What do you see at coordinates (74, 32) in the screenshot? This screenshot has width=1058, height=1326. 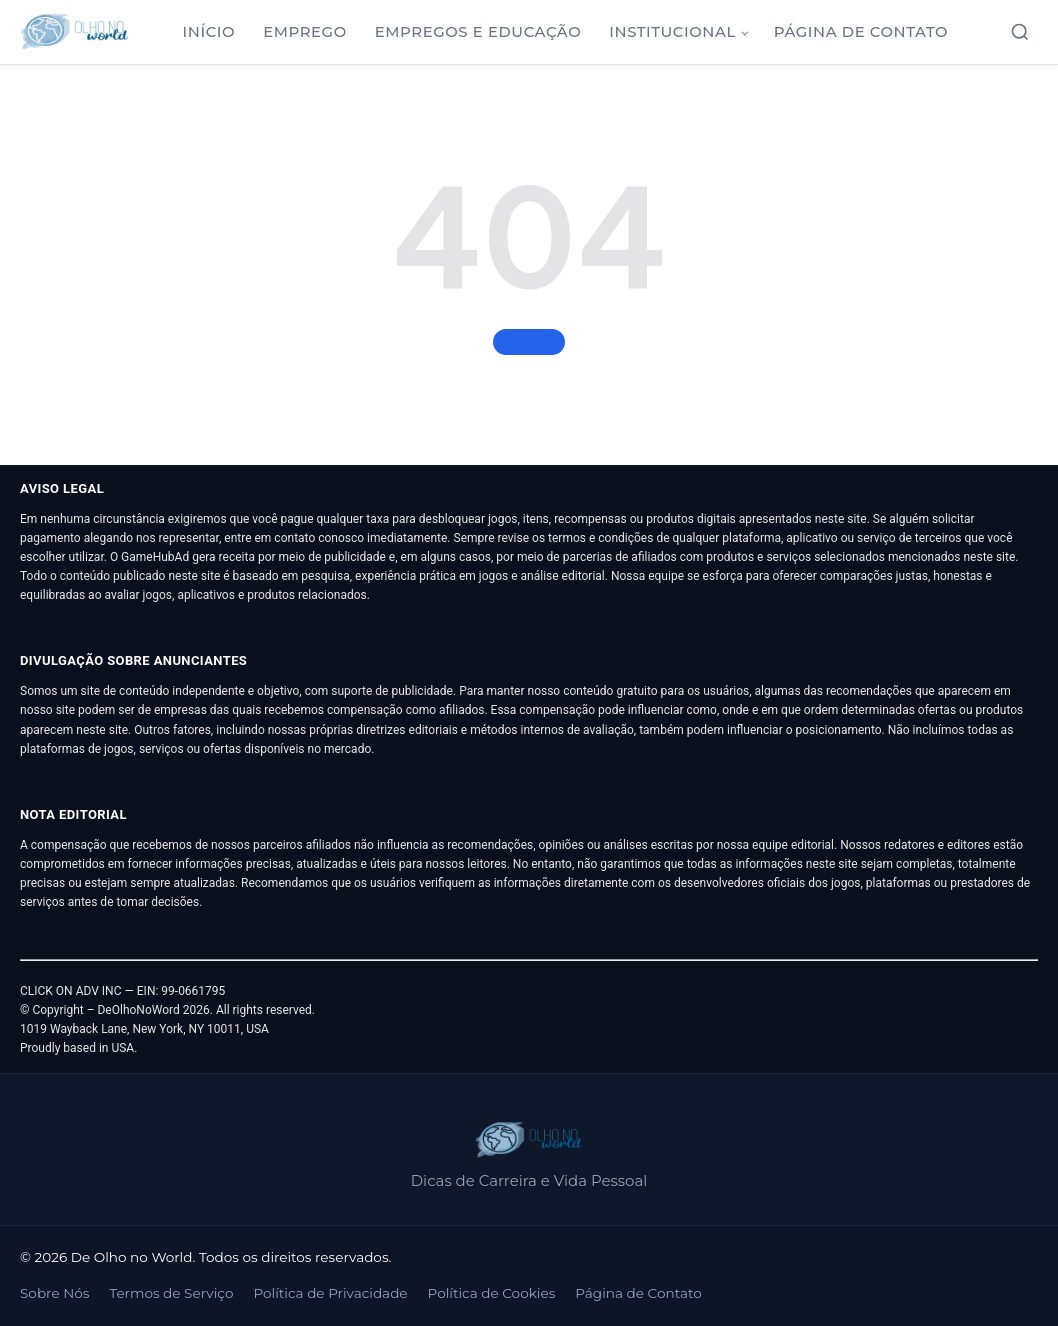 I see `[De Olho no World]` at bounding box center [74, 32].